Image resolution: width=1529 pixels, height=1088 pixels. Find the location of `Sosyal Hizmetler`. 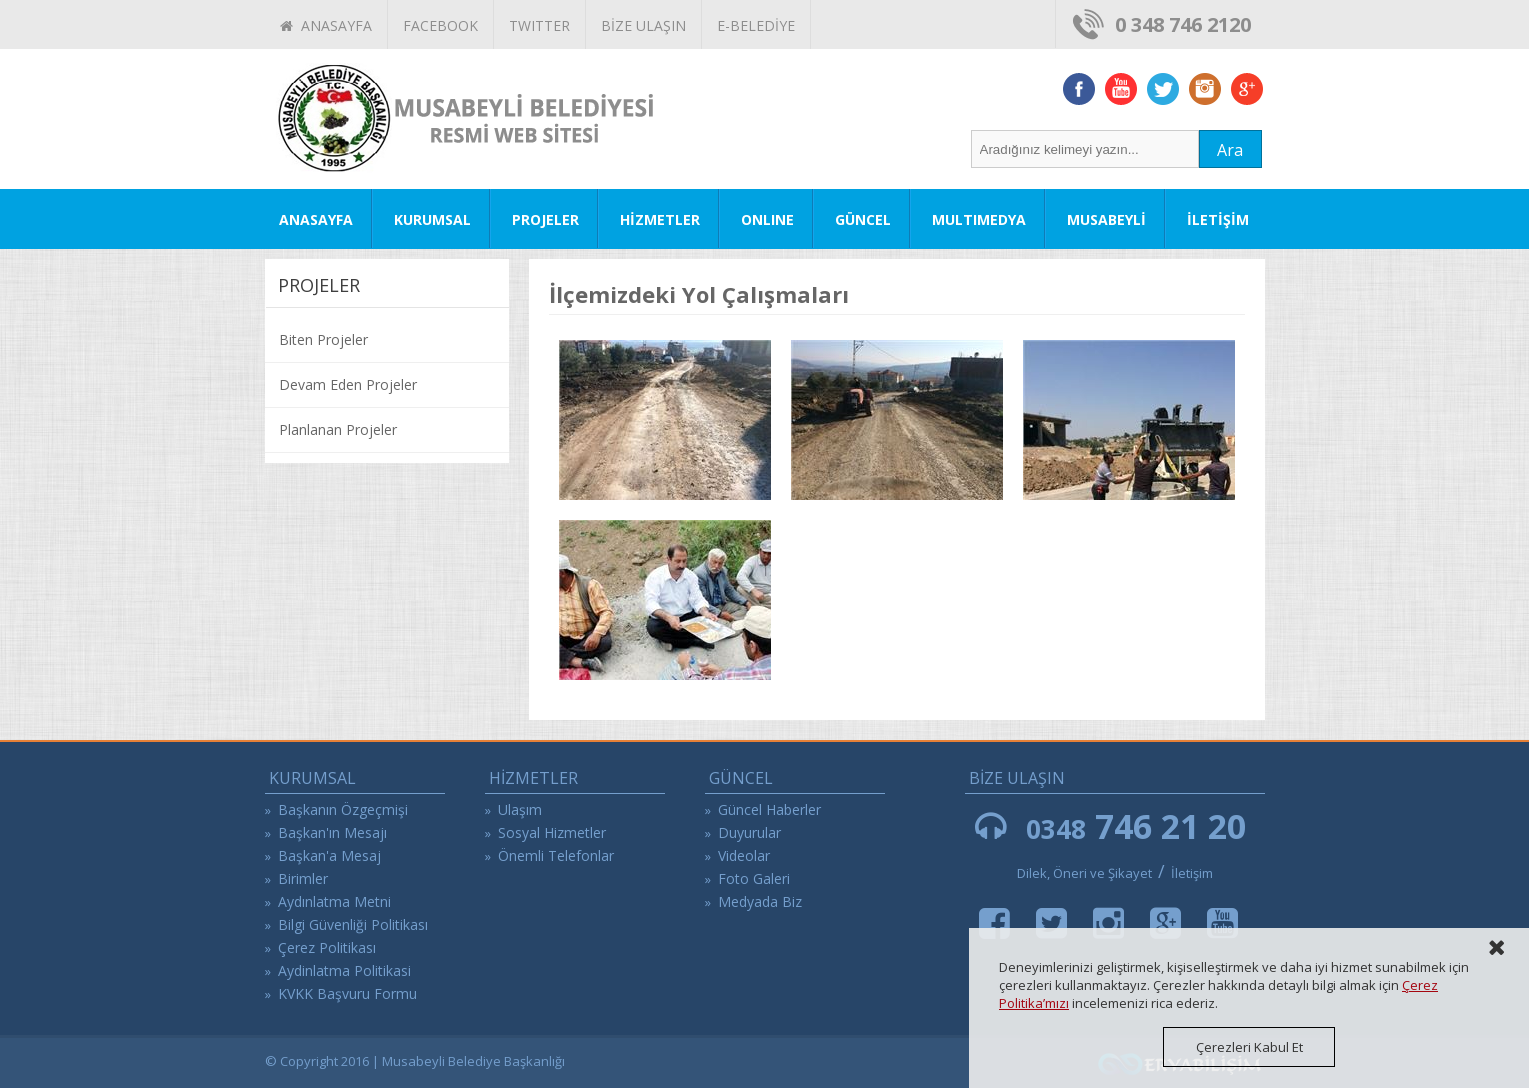

Sosyal Hizmetler is located at coordinates (552, 832).